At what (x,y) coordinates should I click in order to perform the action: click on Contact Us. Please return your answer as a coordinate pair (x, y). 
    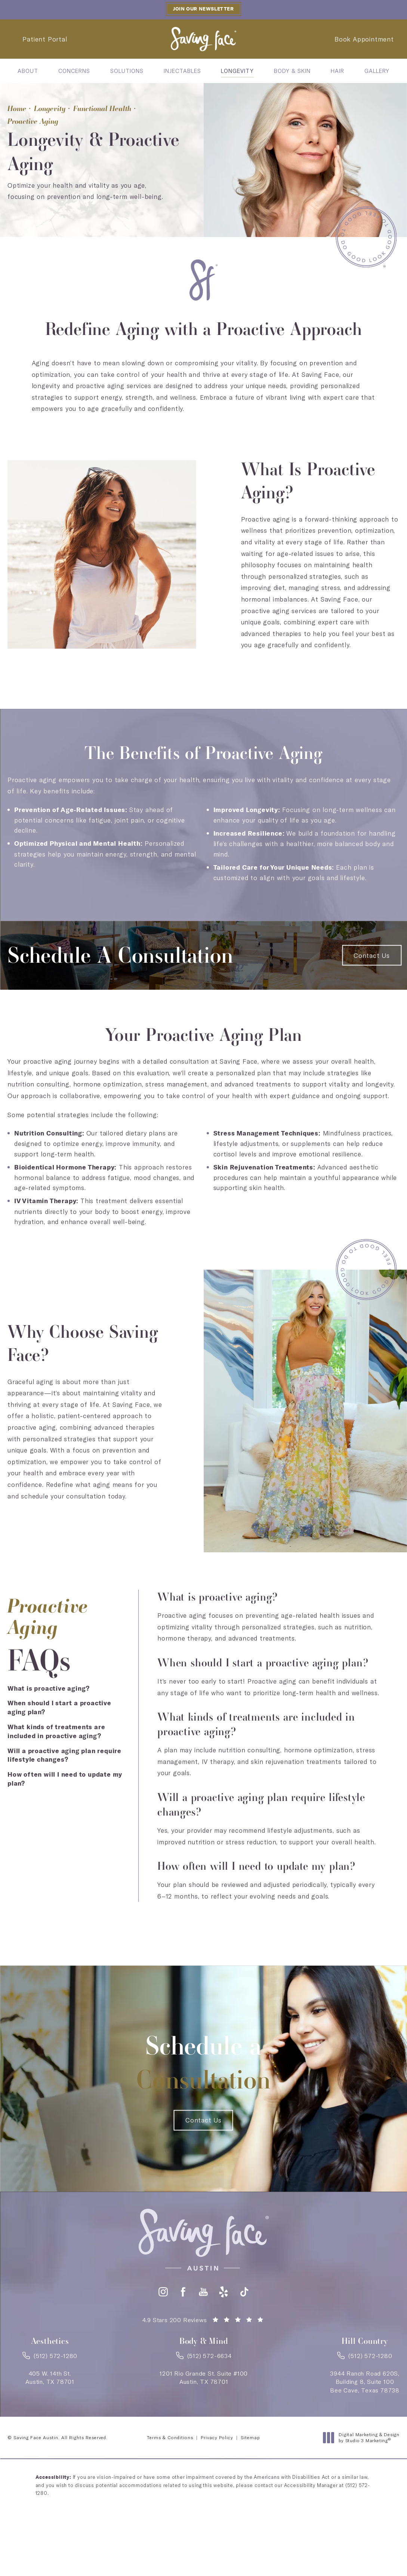
    Looking at the image, I should click on (372, 955).